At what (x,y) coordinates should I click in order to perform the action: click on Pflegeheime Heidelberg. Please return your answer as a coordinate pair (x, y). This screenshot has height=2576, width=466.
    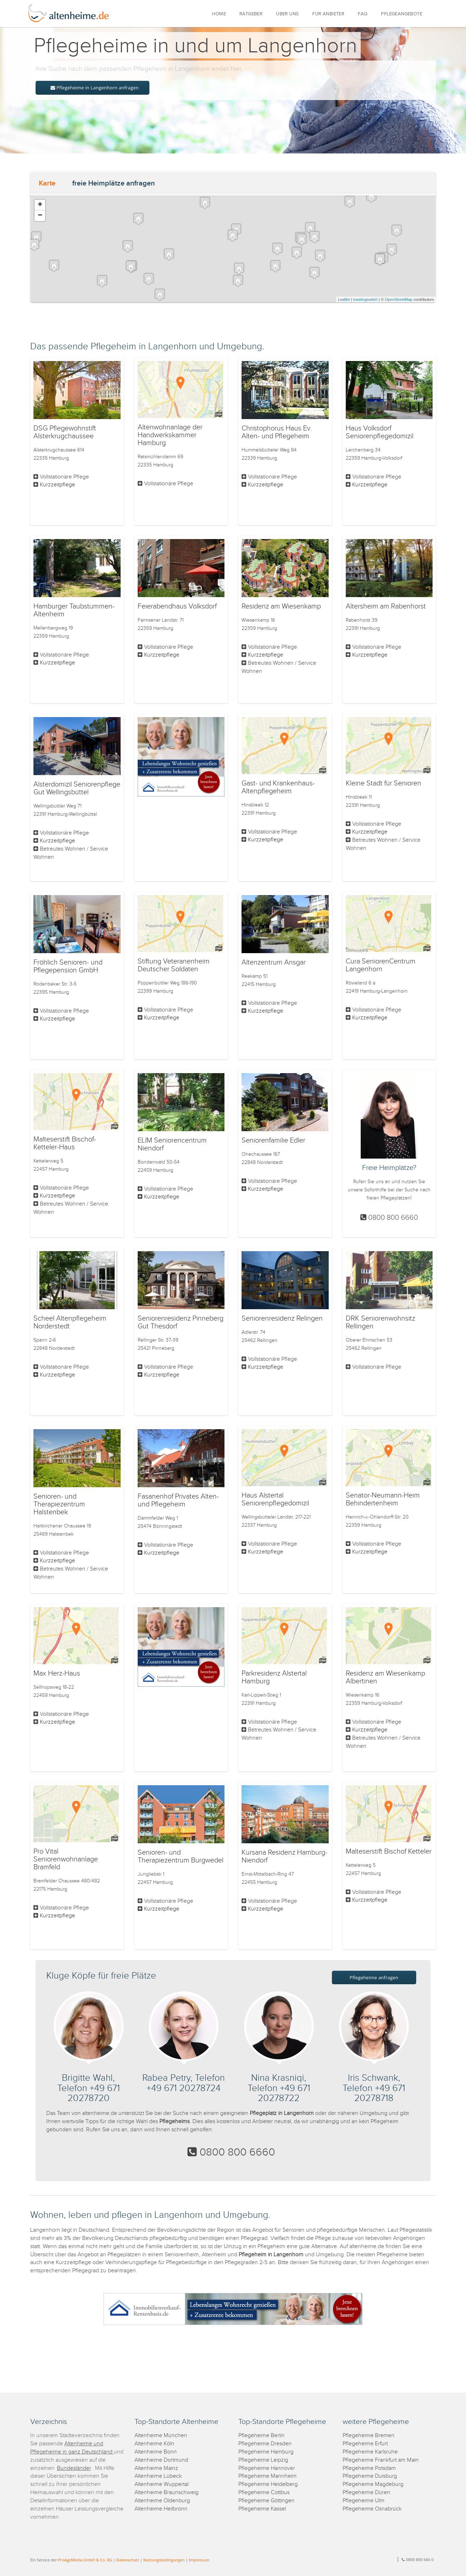
    Looking at the image, I should click on (268, 2484).